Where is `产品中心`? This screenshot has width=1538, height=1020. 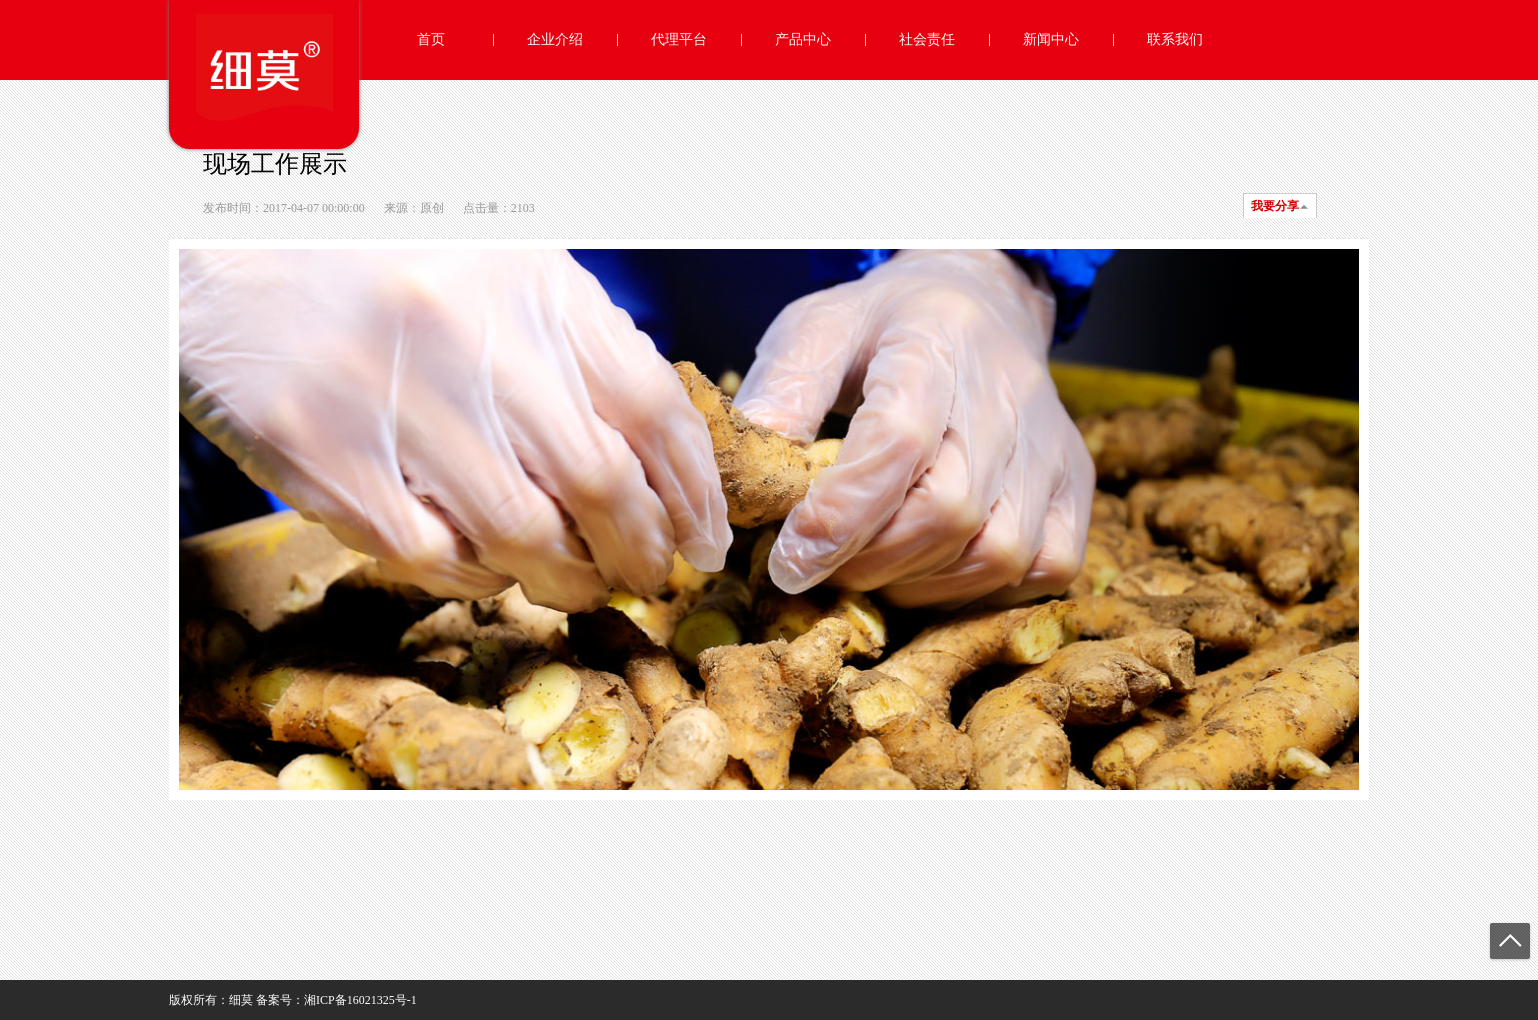
产品中心 is located at coordinates (803, 39).